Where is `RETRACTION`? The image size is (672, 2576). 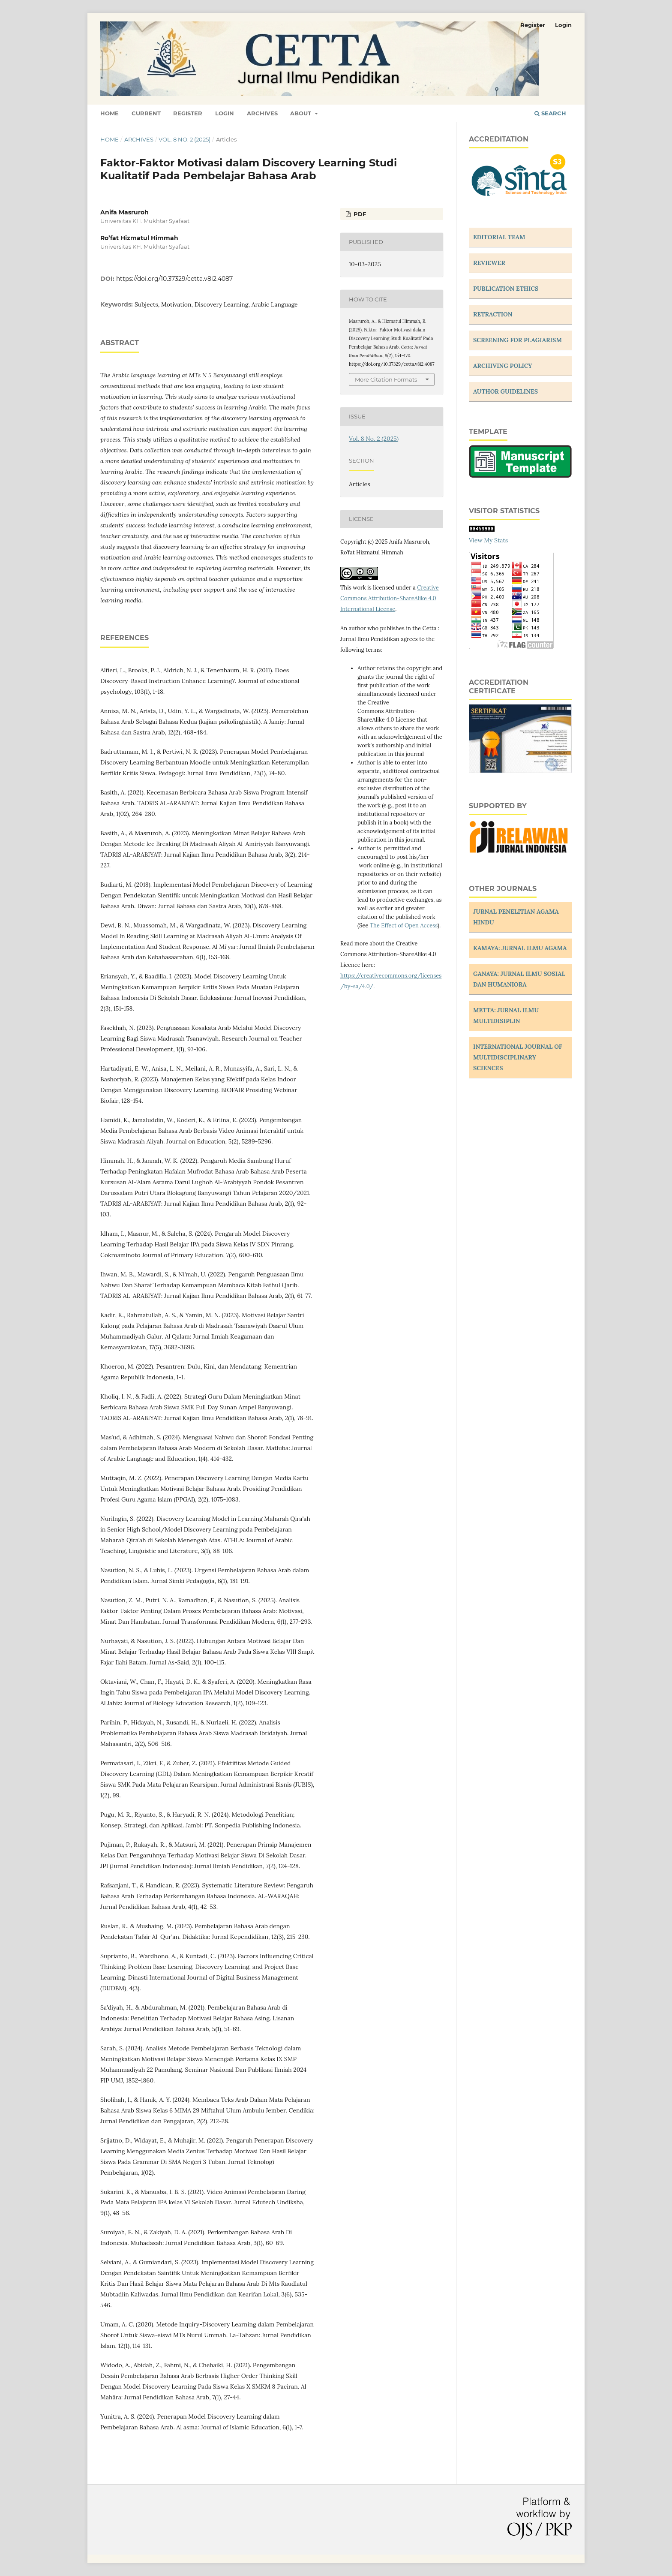 RETRACTION is located at coordinates (493, 314).